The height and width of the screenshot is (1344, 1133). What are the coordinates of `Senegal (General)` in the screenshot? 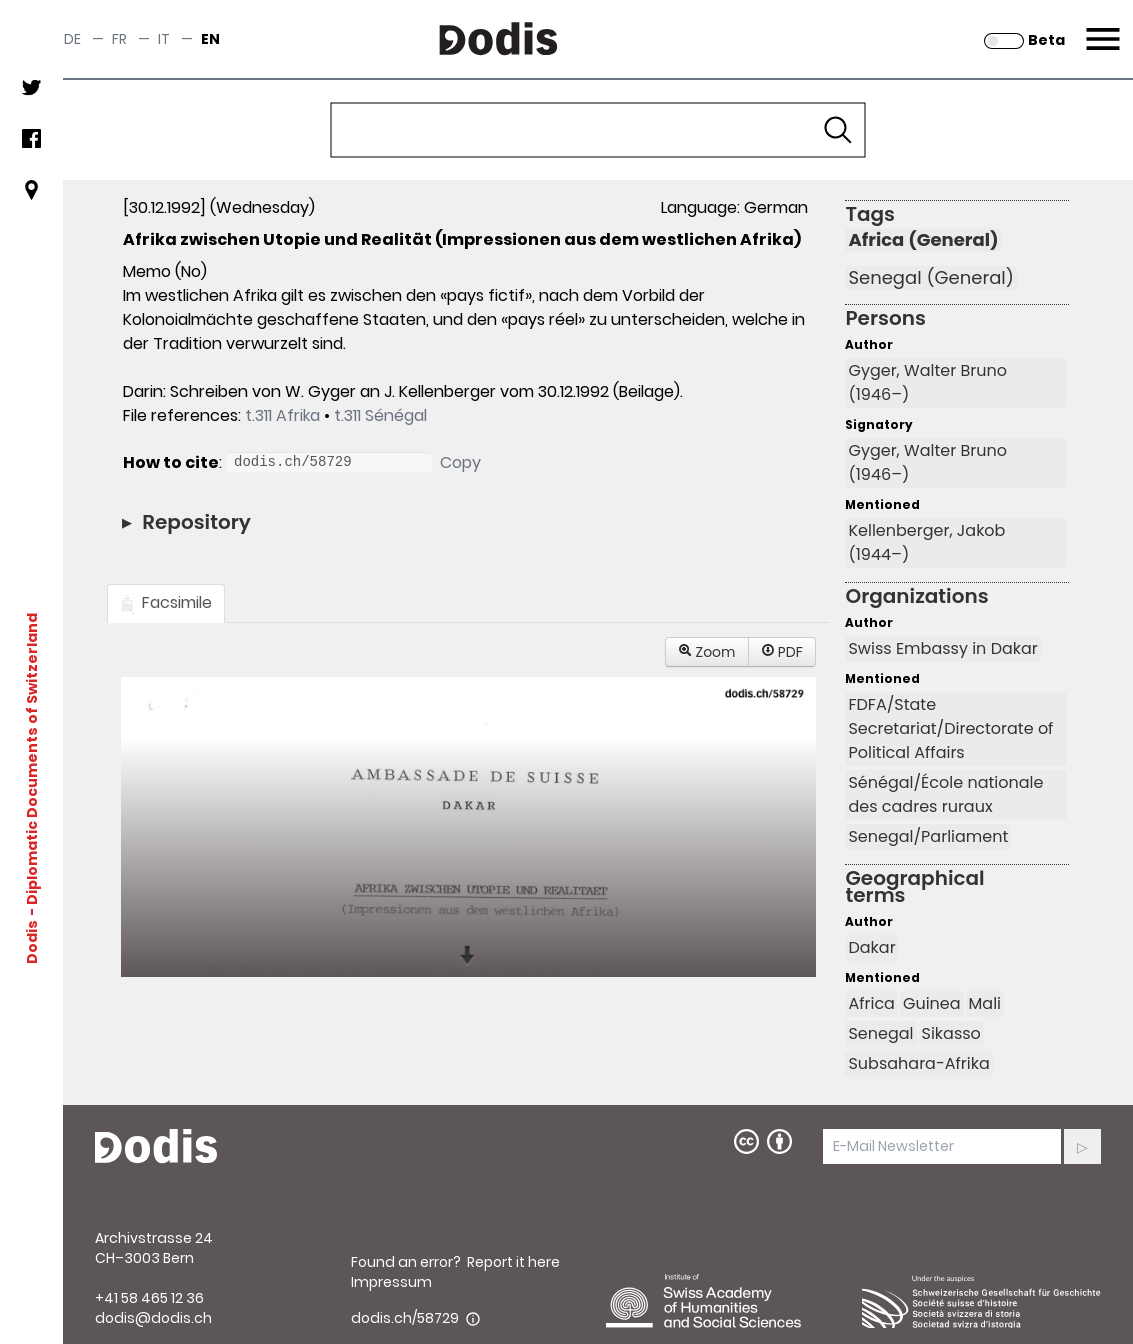 It's located at (930, 278).